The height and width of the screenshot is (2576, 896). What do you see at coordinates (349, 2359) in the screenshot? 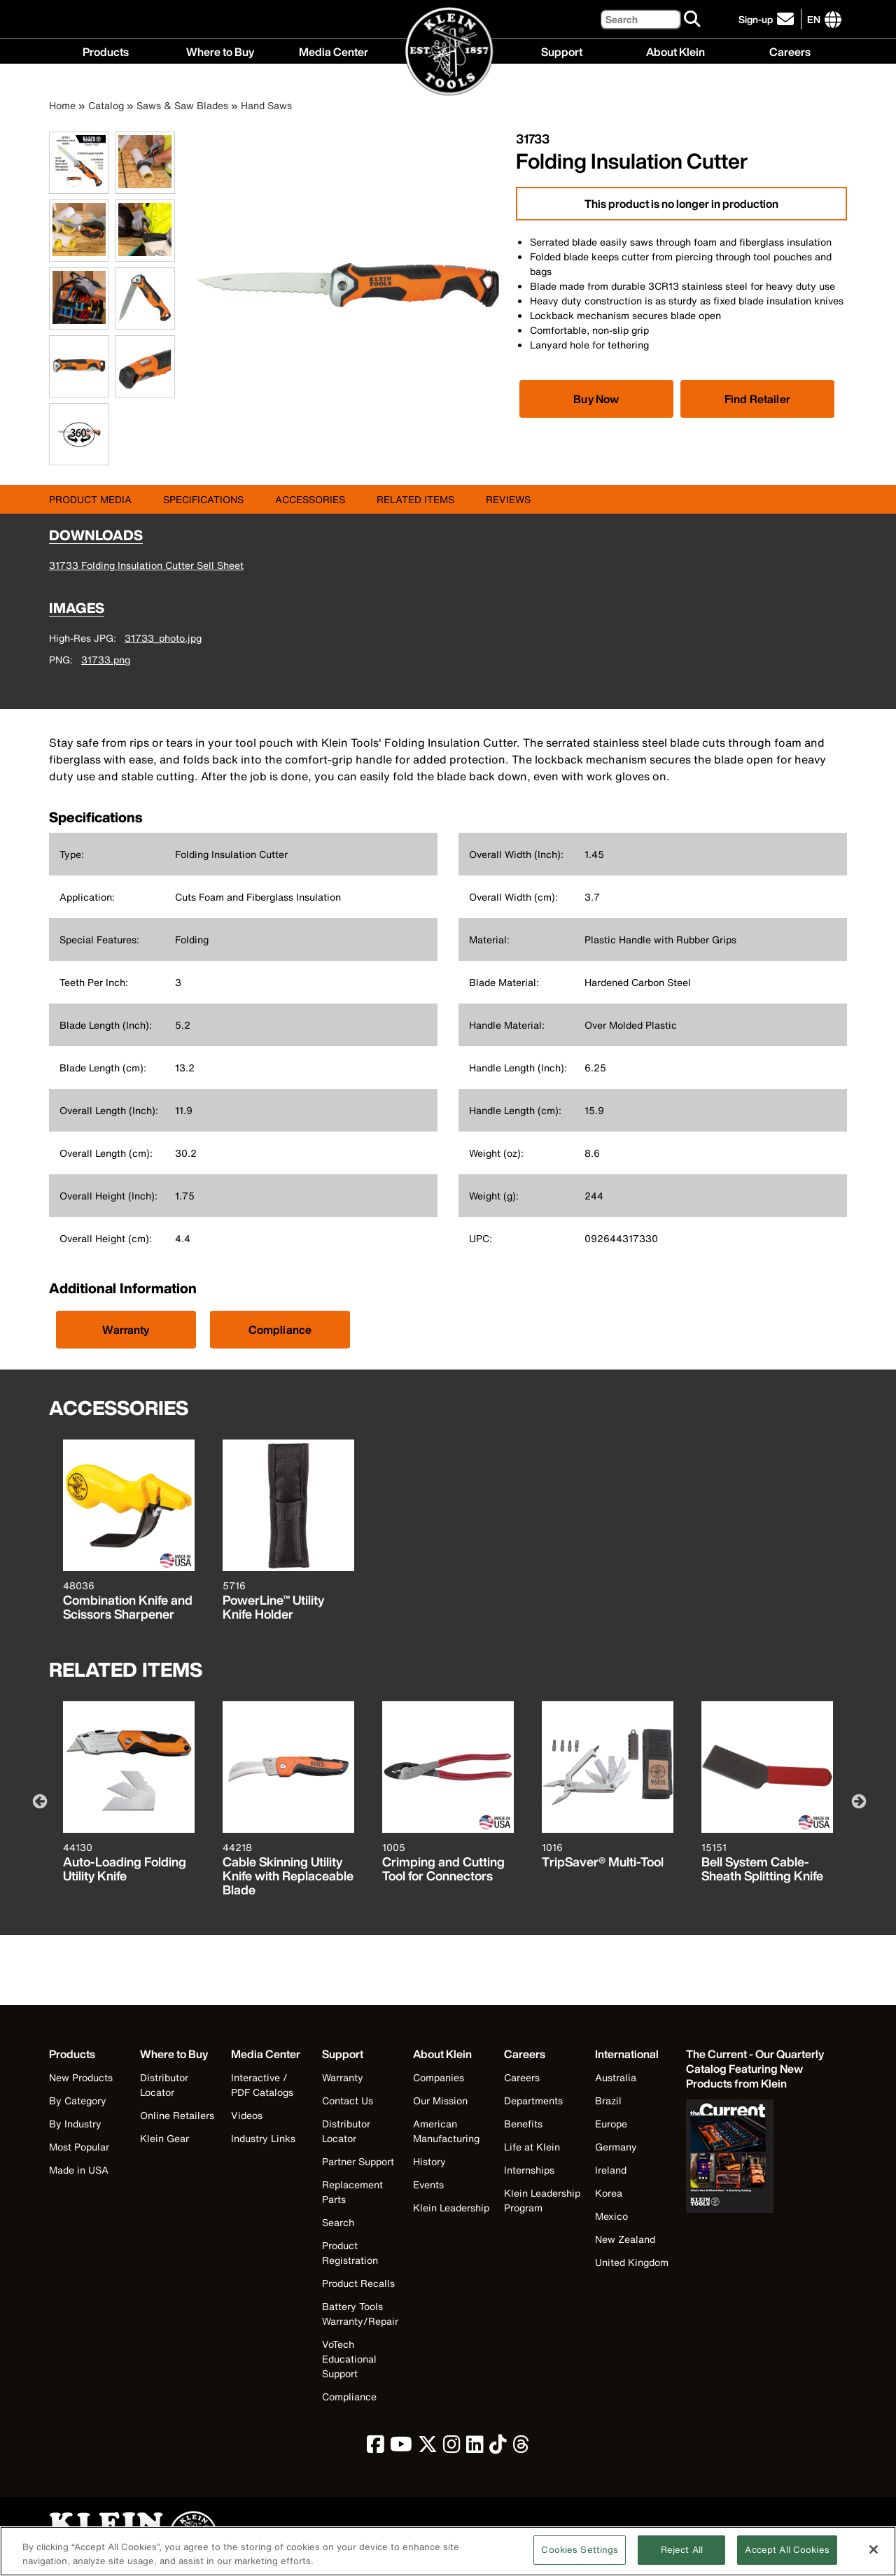
I see `VoTech Educational Support` at bounding box center [349, 2359].